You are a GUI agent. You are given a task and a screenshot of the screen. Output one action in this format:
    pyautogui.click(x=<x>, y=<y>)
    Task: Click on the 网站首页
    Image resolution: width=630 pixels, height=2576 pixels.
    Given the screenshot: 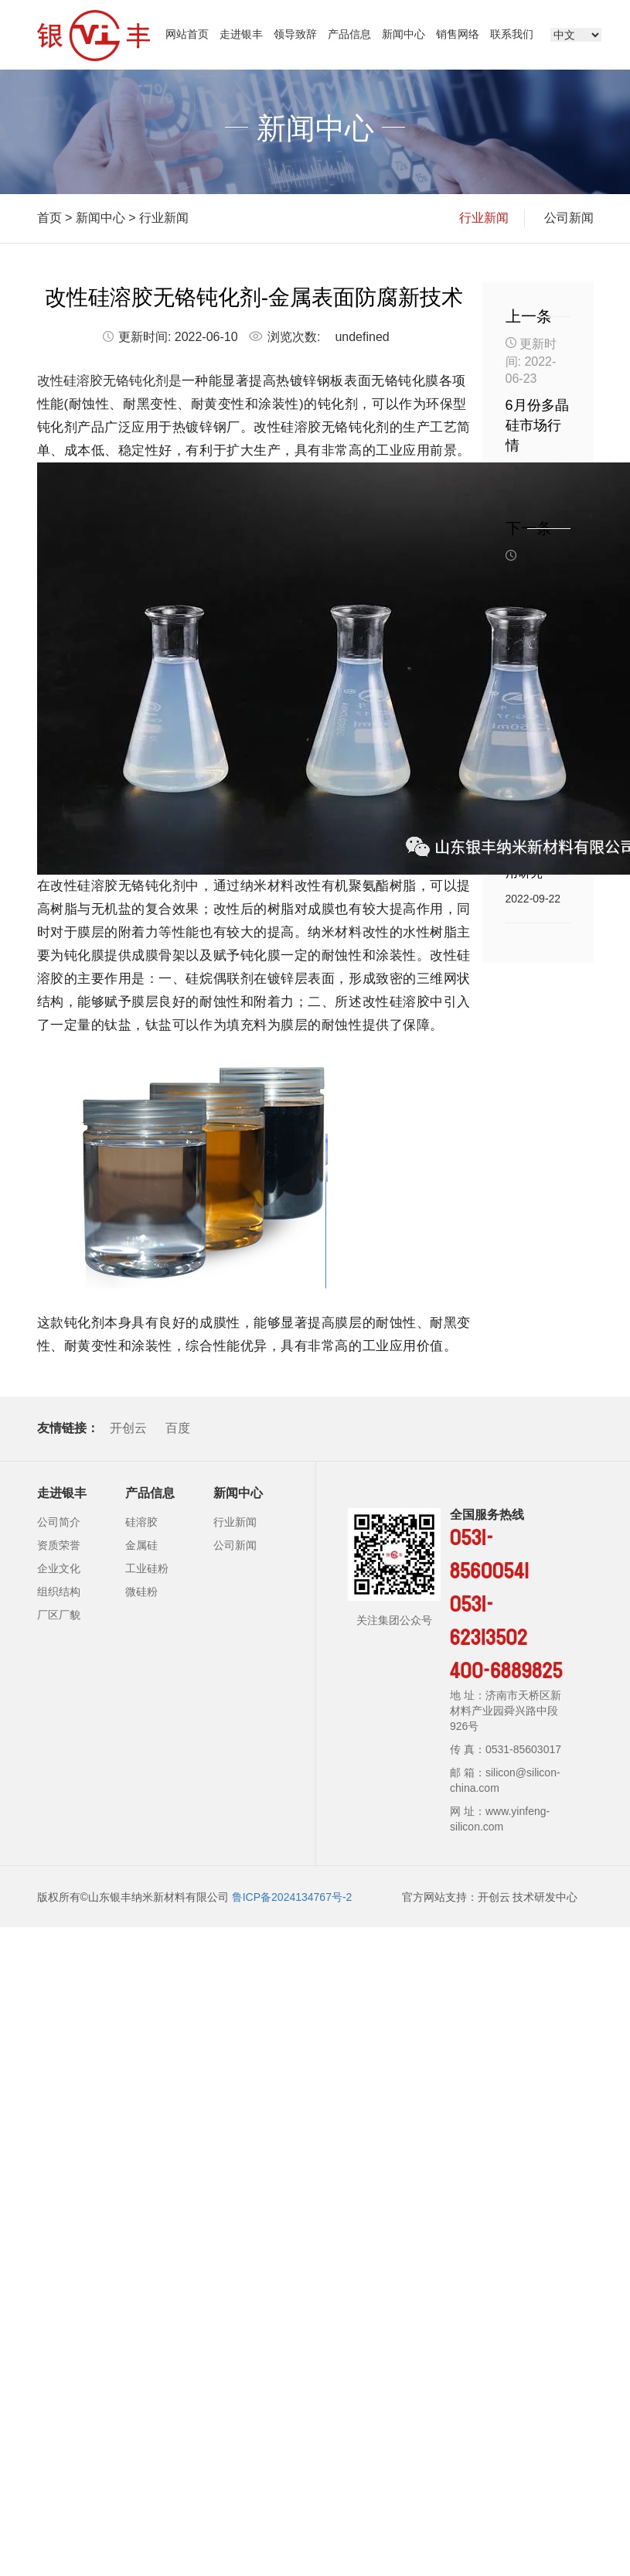 What is the action you would take?
    pyautogui.click(x=187, y=34)
    